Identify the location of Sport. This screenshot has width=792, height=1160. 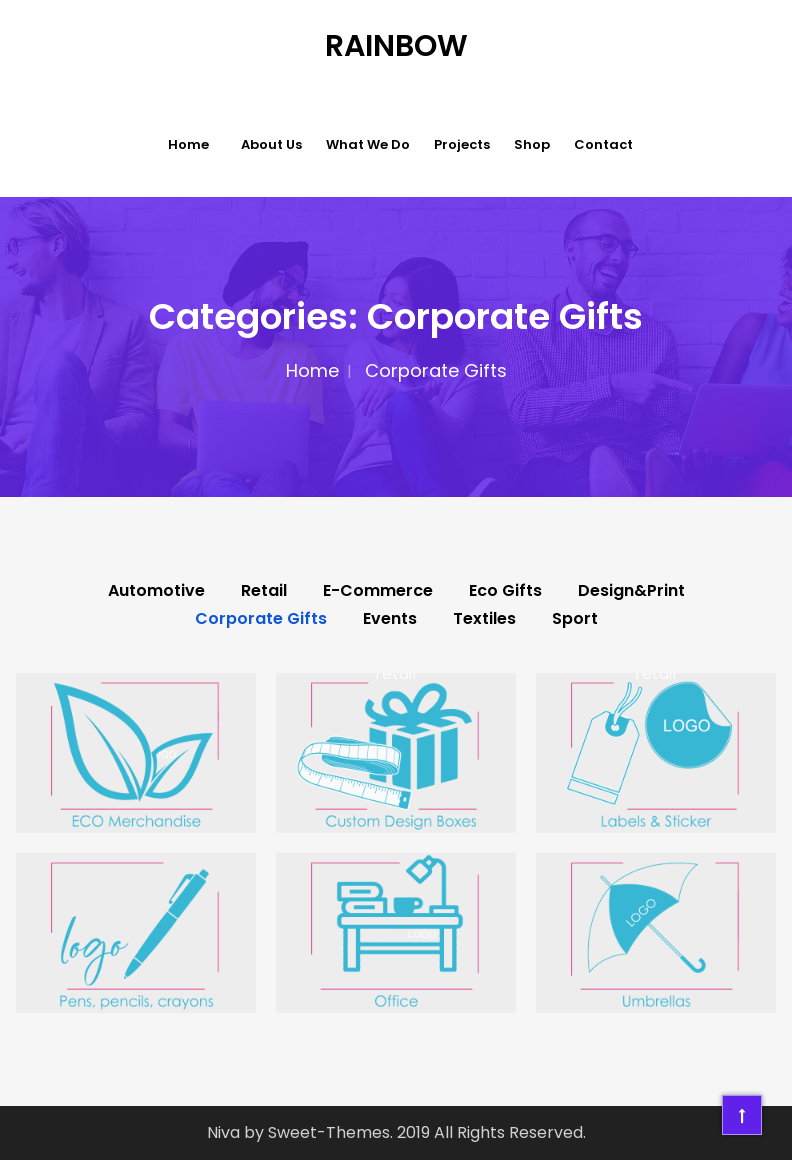
(575, 619).